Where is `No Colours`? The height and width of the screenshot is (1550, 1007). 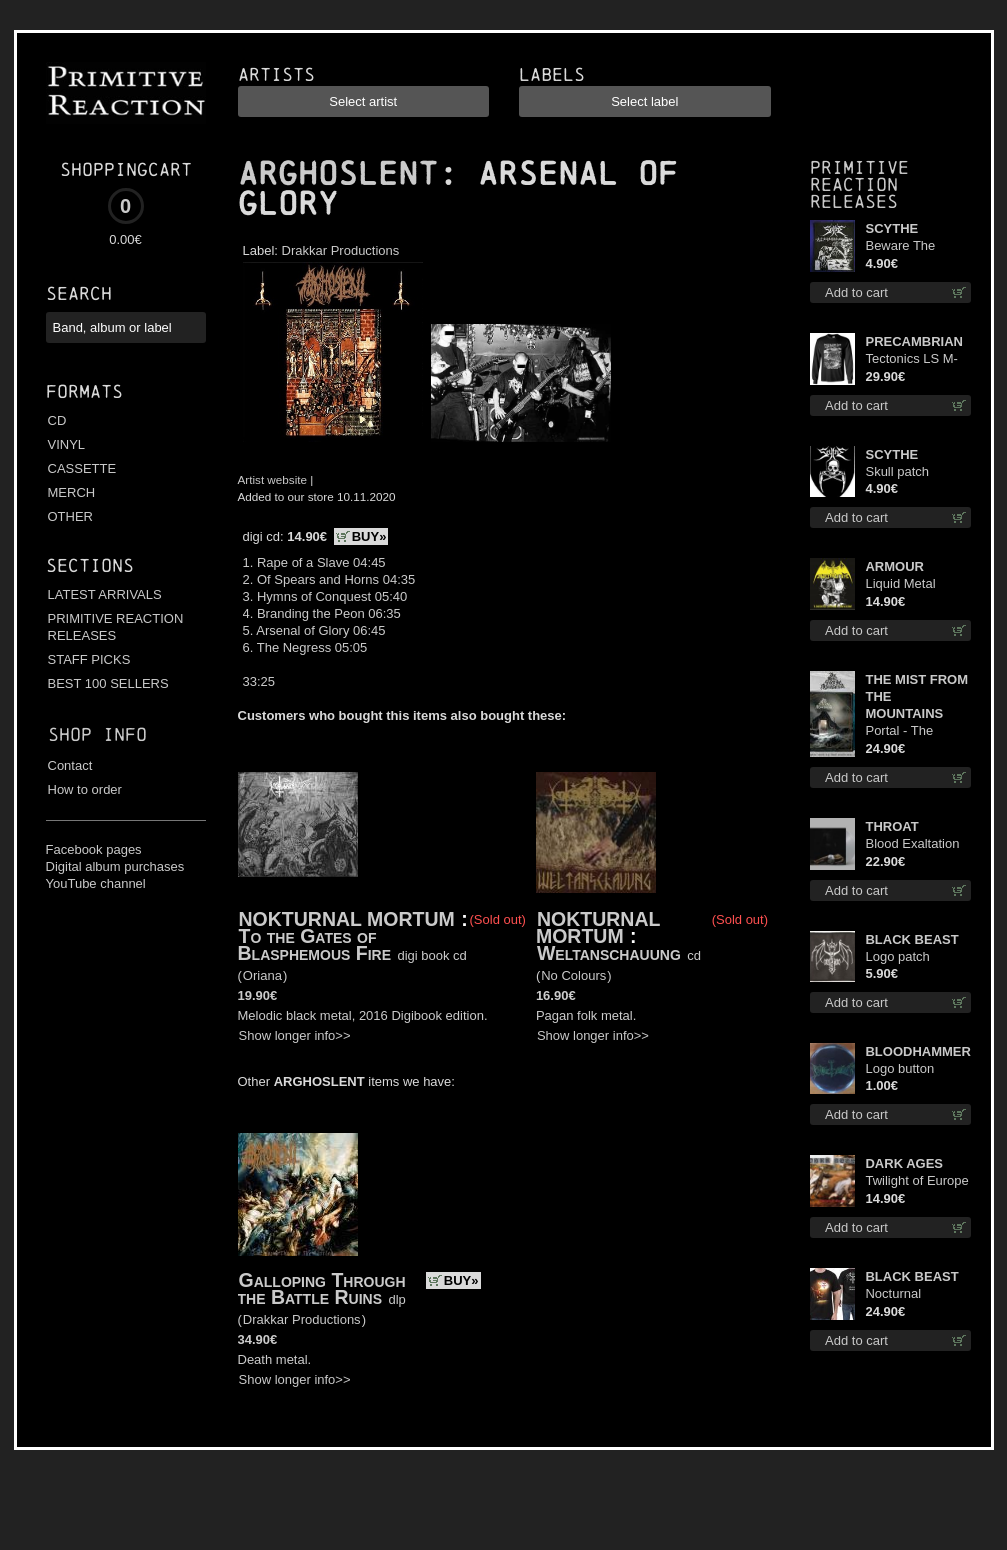 No Colours is located at coordinates (573, 975).